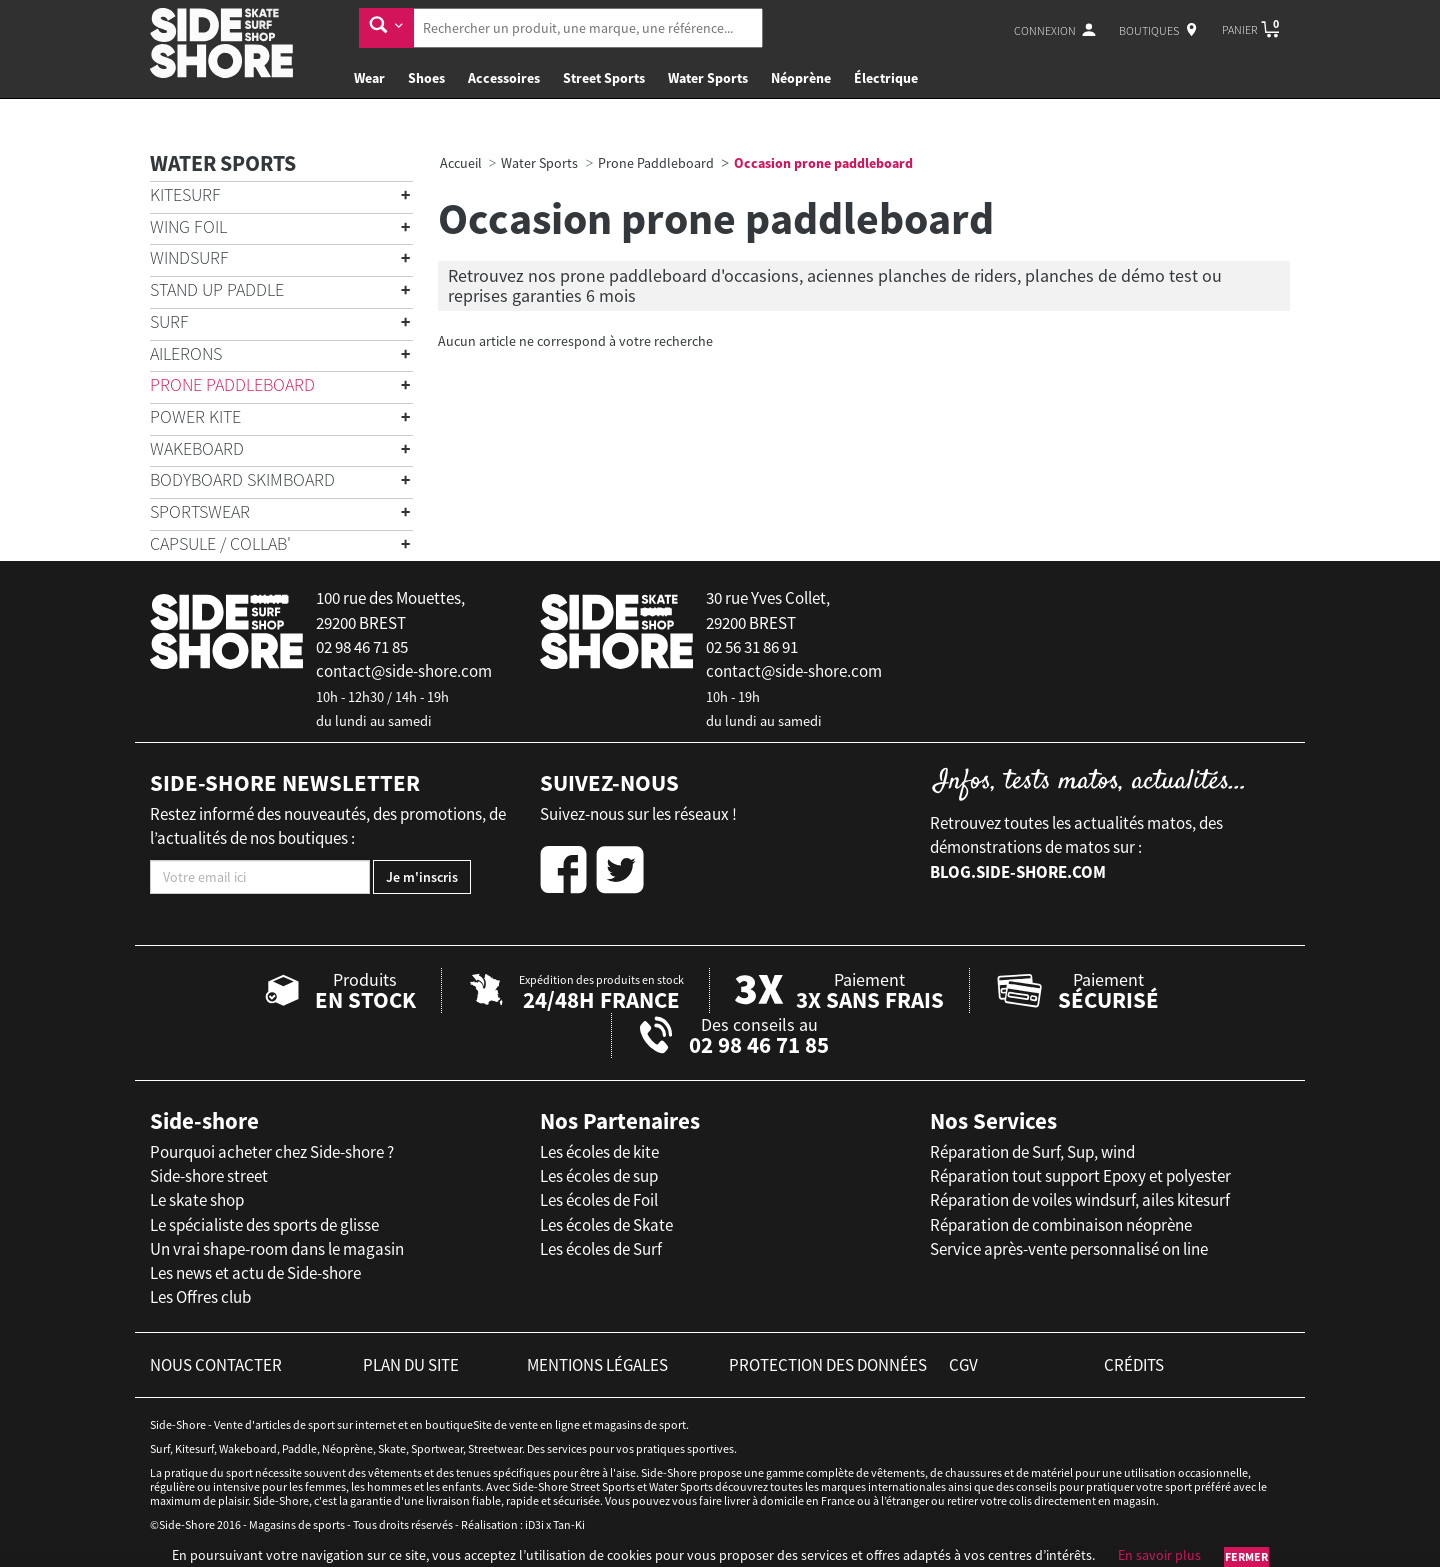  Describe the element at coordinates (606, 1225) in the screenshot. I see `Les écoles de Skate` at that location.